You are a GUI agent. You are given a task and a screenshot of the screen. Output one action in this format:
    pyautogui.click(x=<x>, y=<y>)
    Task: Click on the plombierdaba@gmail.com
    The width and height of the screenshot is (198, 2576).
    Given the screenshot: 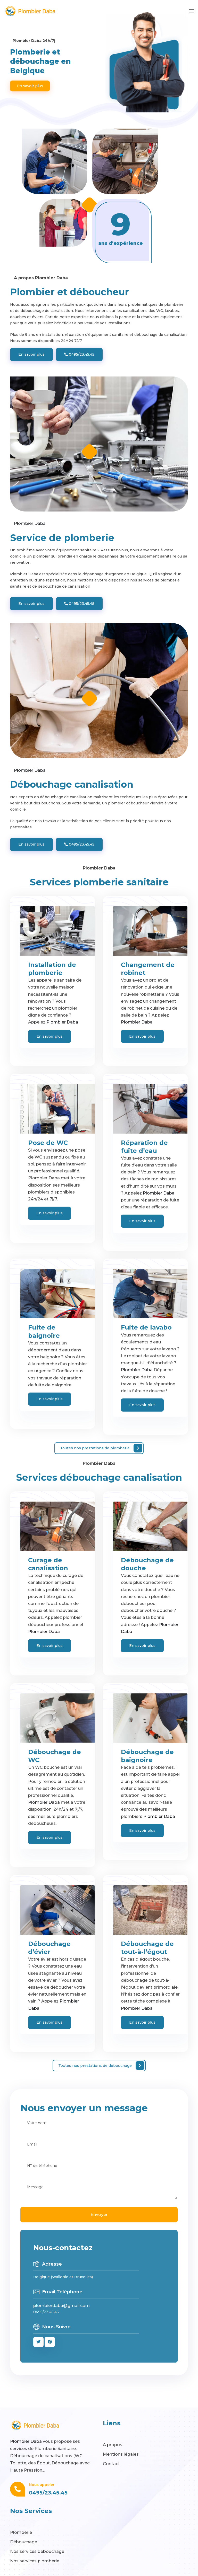 What is the action you would take?
    pyautogui.click(x=61, y=2305)
    